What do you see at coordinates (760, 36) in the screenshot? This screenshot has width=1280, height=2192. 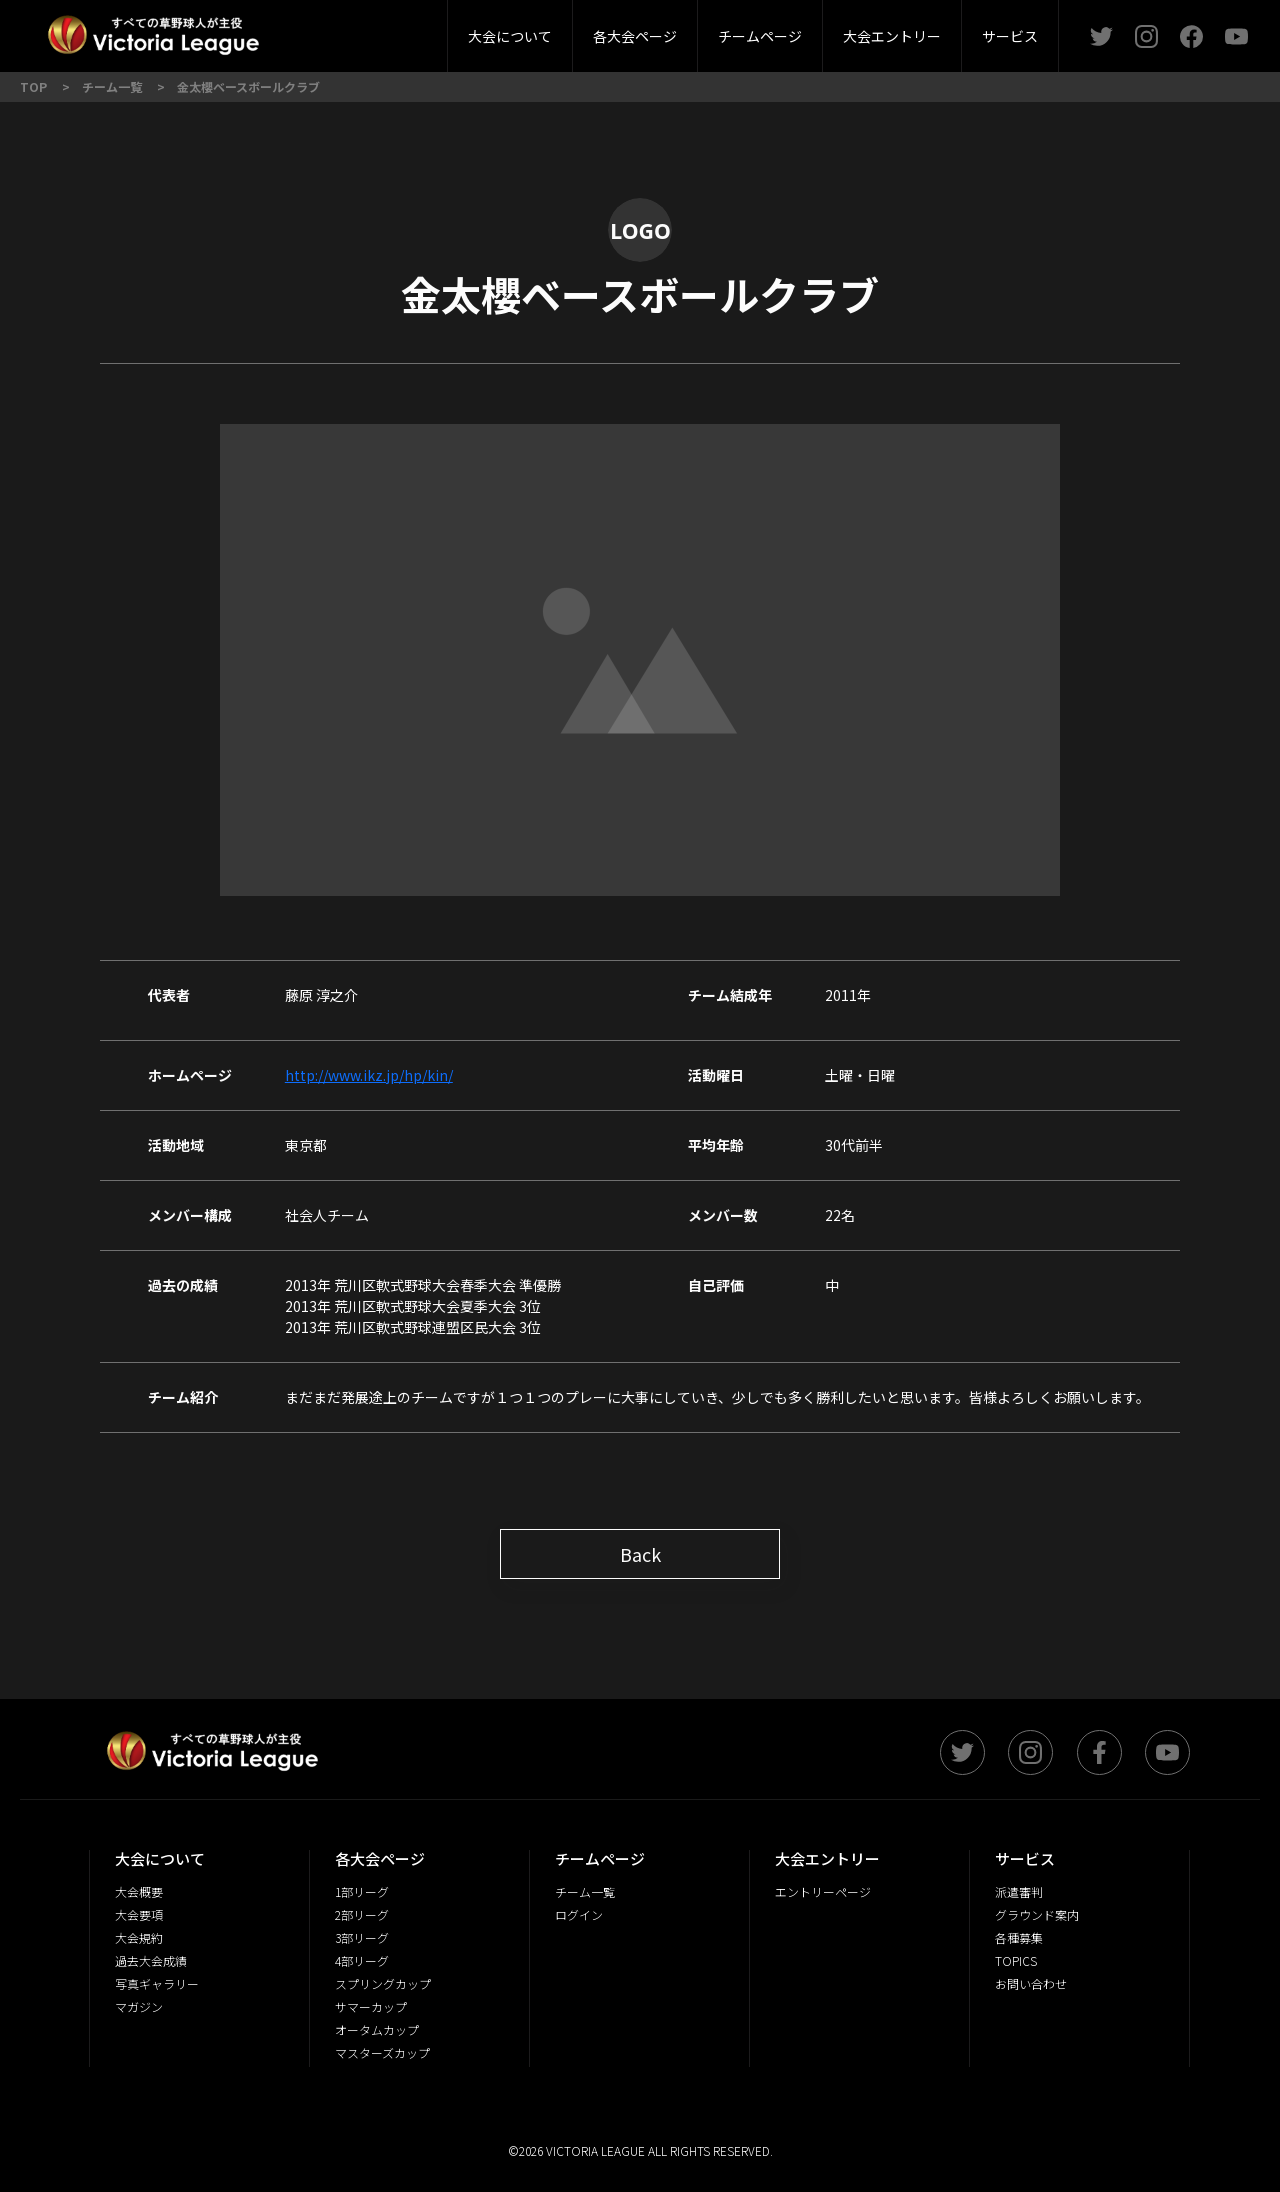 I see `チームページ` at bounding box center [760, 36].